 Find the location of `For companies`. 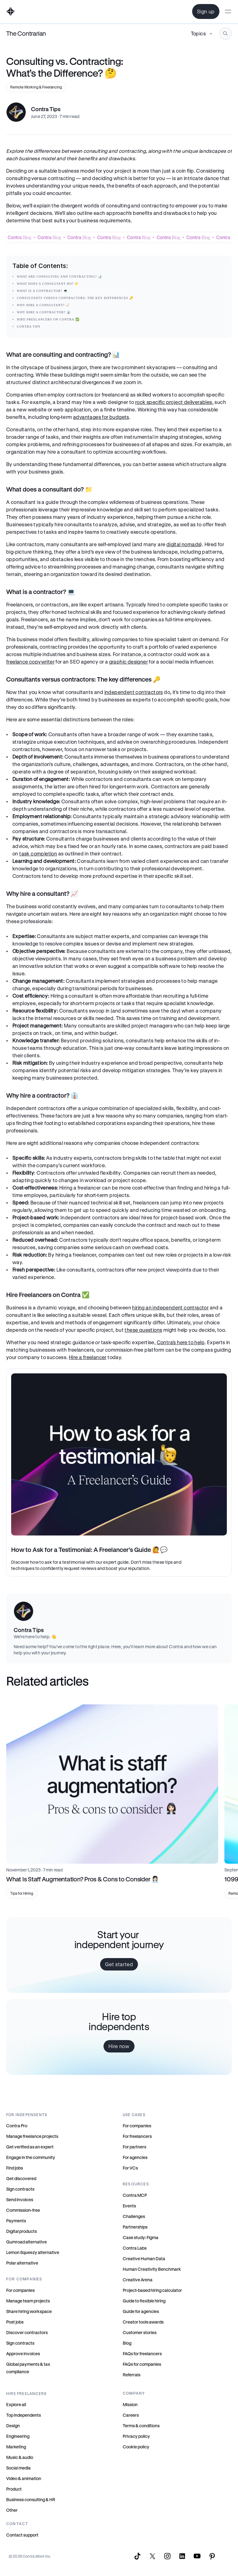

For companies is located at coordinates (20, 2290).